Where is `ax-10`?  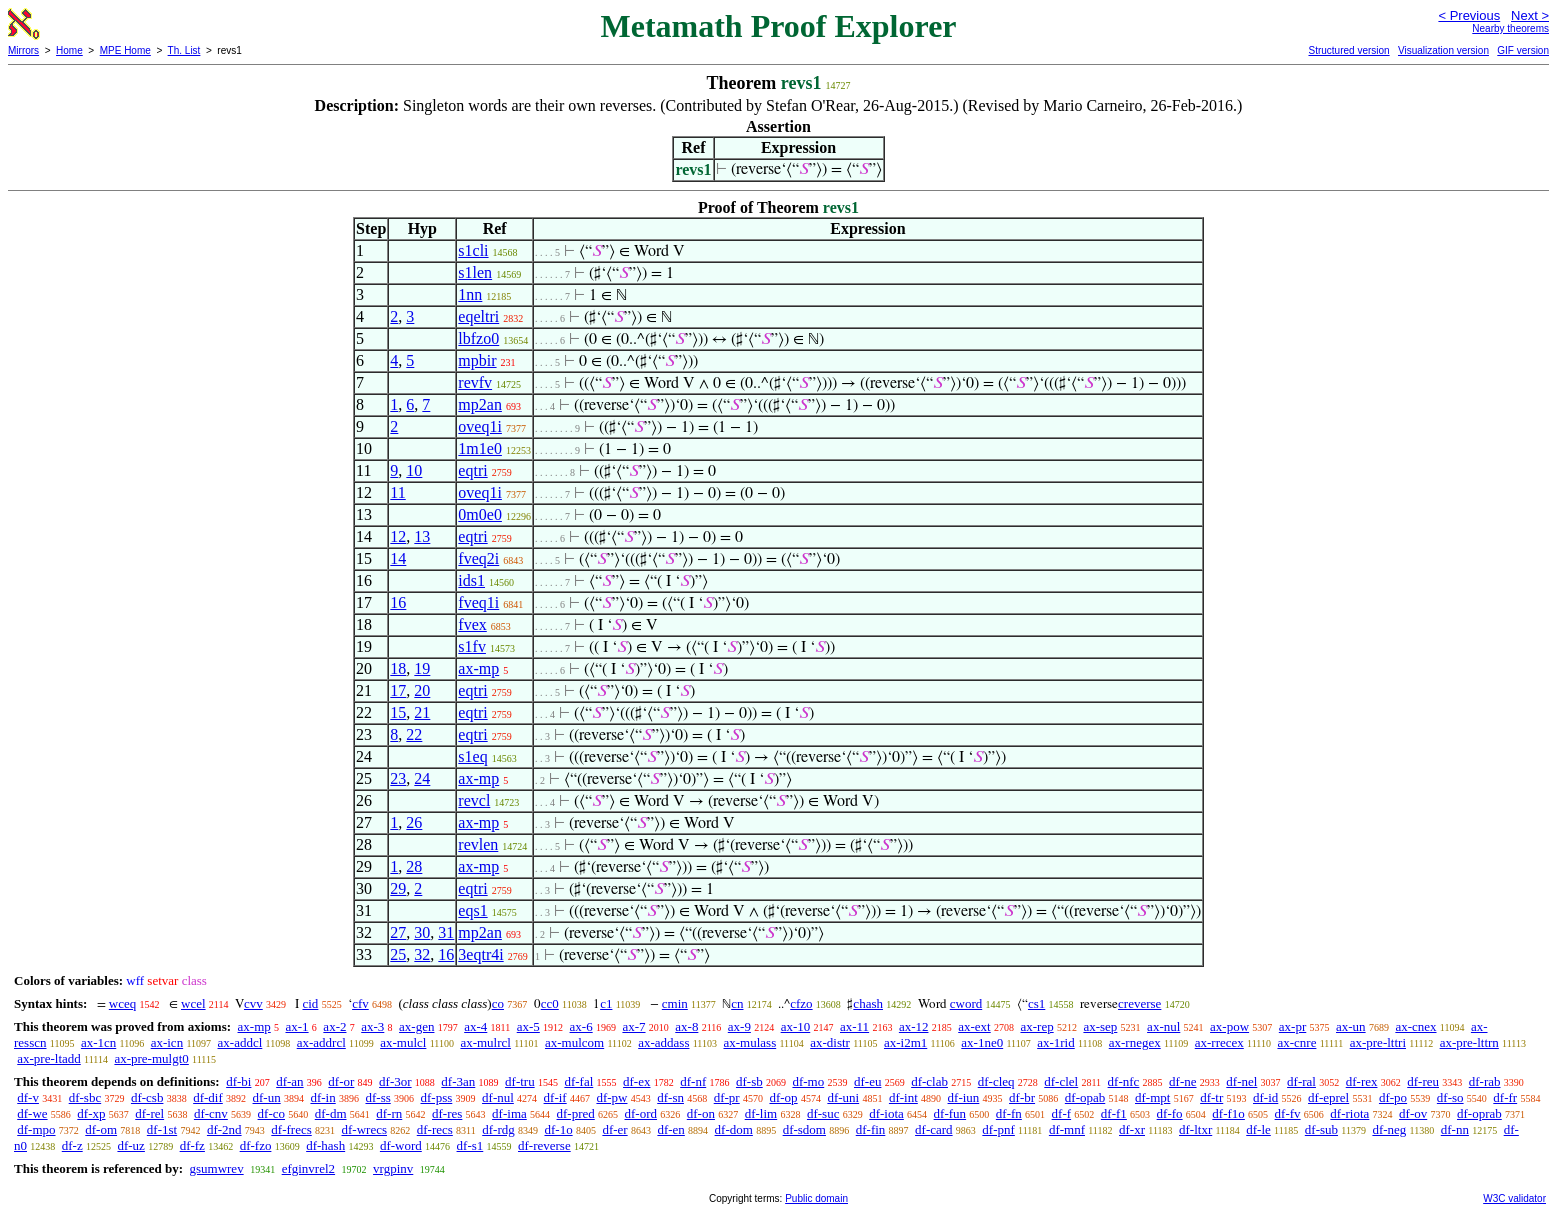
ax-10 is located at coordinates (796, 1026).